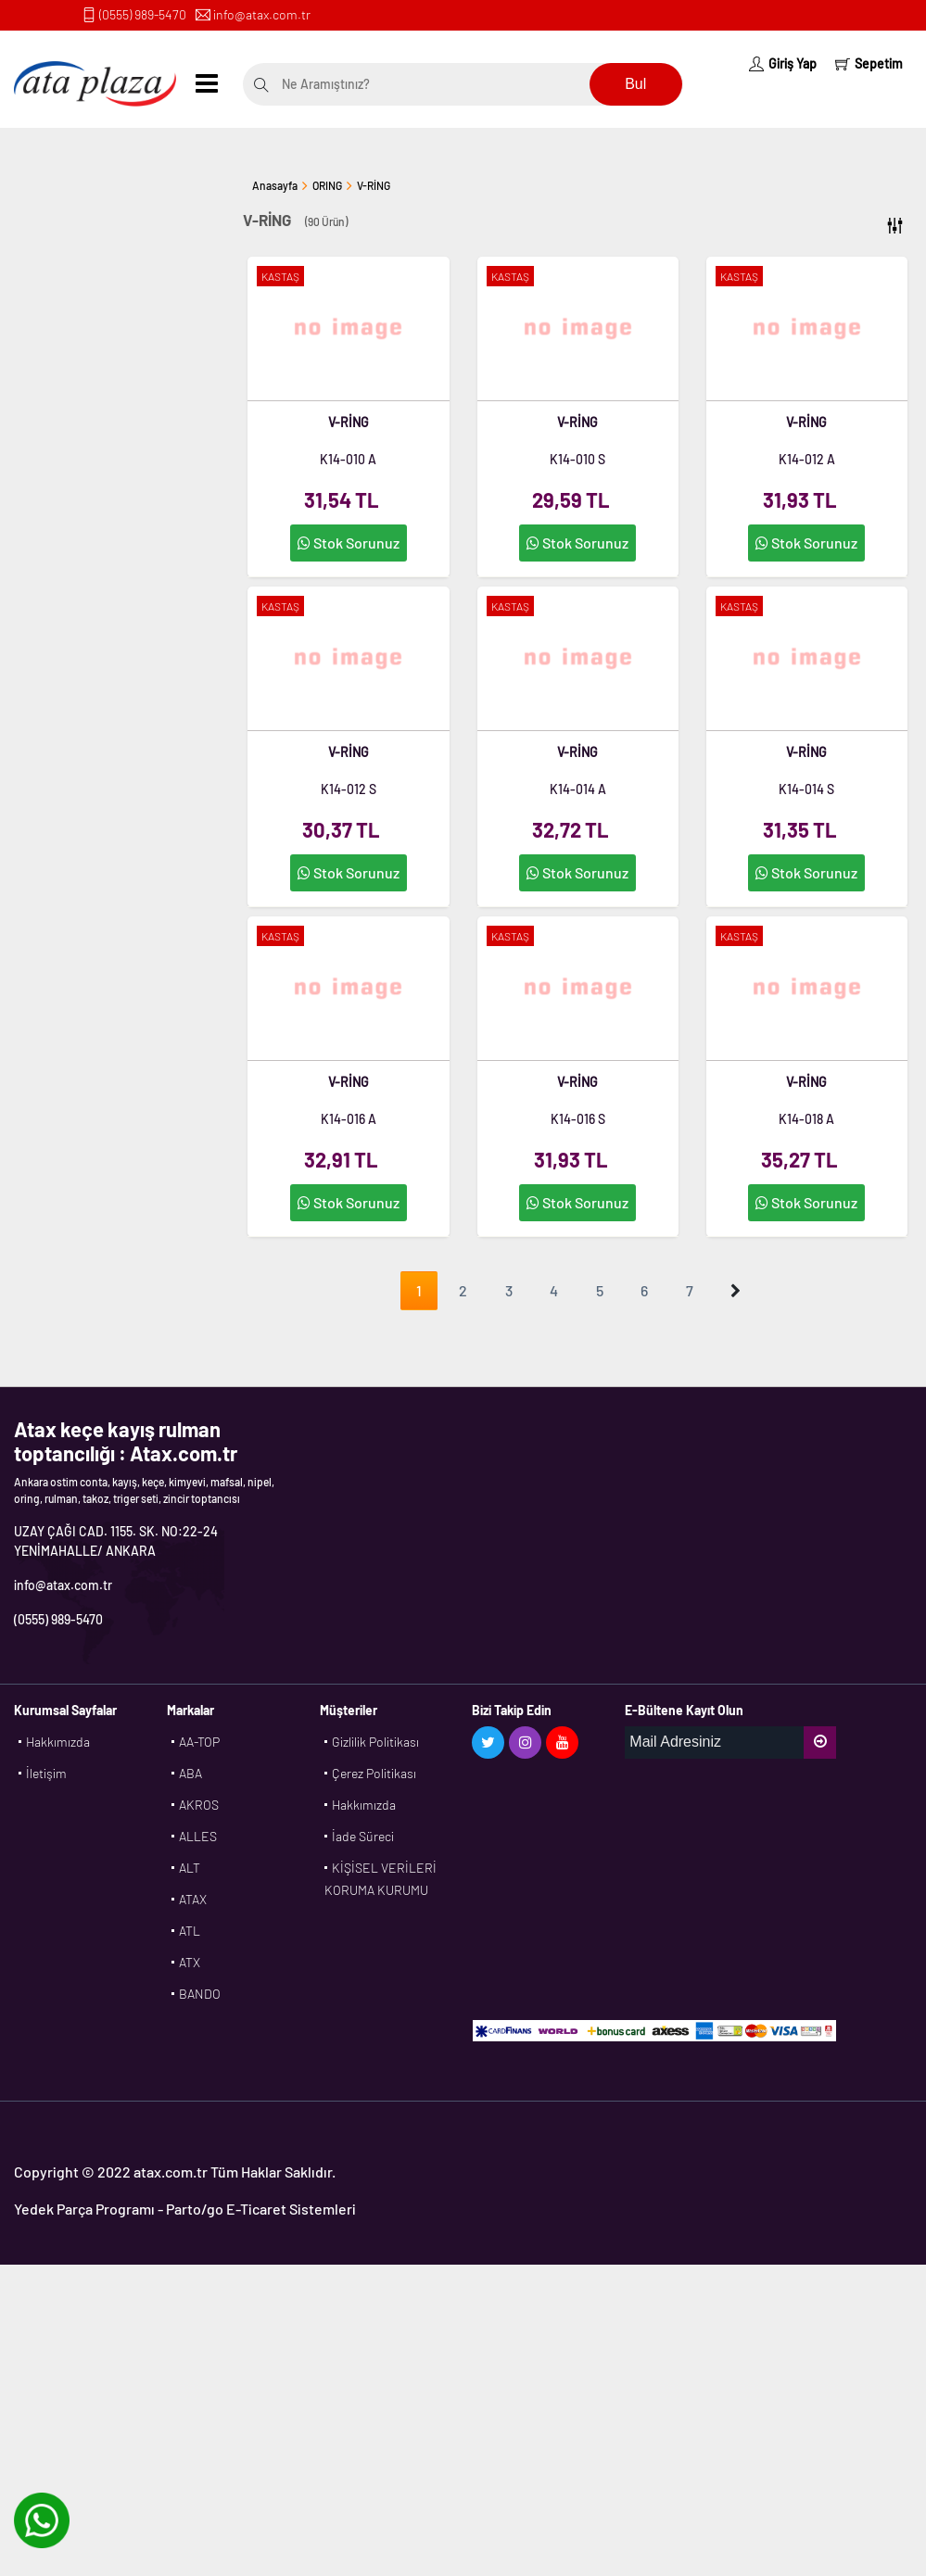 The width and height of the screenshot is (926, 2576). Describe the element at coordinates (262, 14) in the screenshot. I see `info@atax.com.tr` at that location.